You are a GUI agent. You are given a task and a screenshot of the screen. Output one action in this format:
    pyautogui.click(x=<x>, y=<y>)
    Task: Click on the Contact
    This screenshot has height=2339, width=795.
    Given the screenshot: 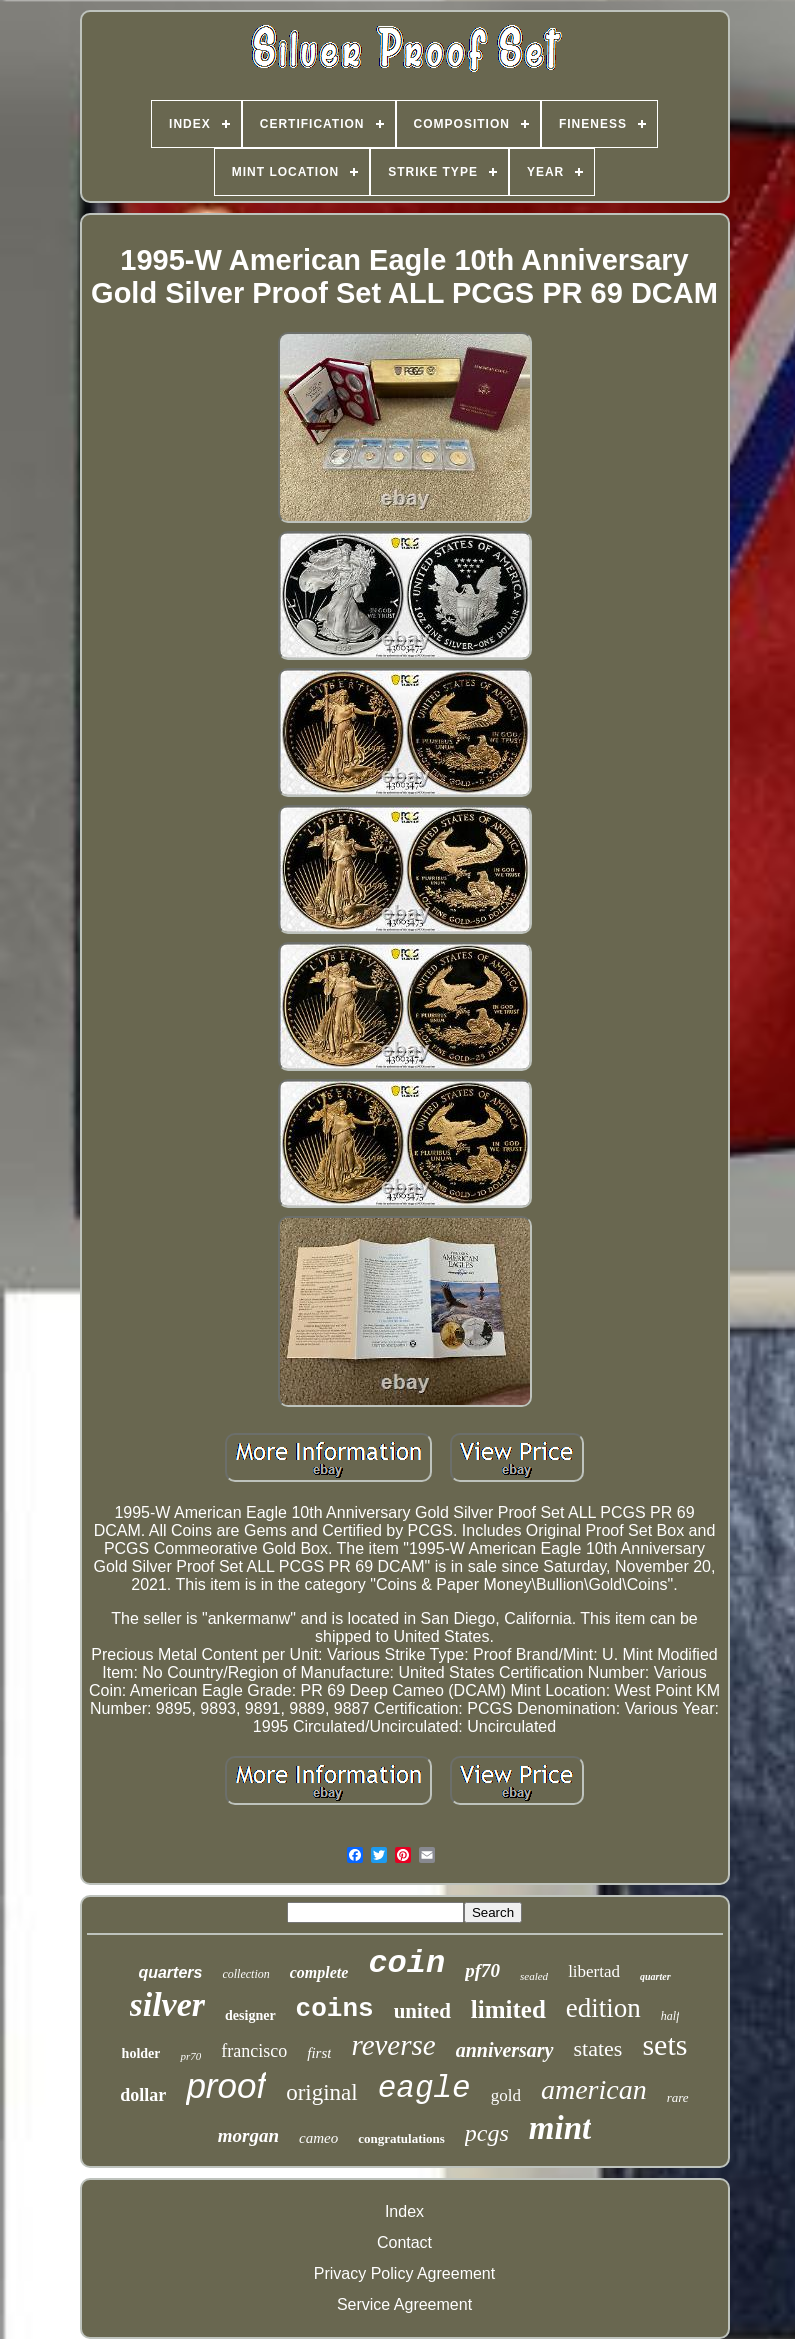 What is the action you would take?
    pyautogui.click(x=404, y=2242)
    